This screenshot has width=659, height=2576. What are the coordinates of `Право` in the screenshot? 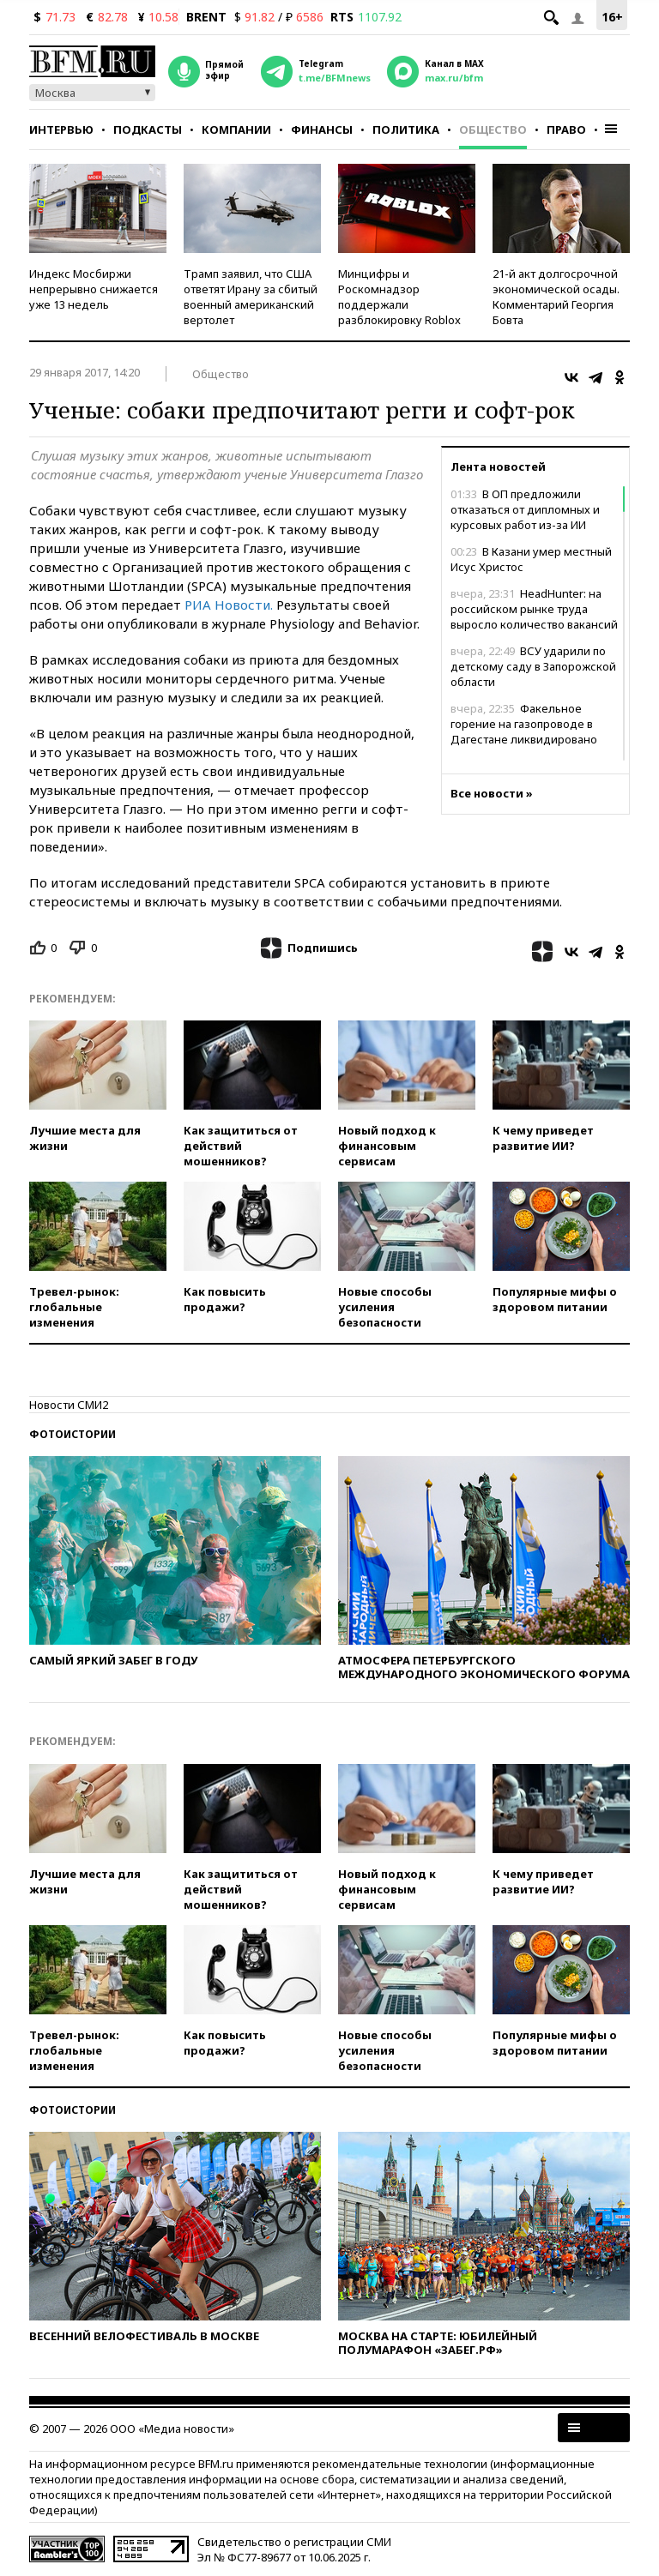 It's located at (566, 129).